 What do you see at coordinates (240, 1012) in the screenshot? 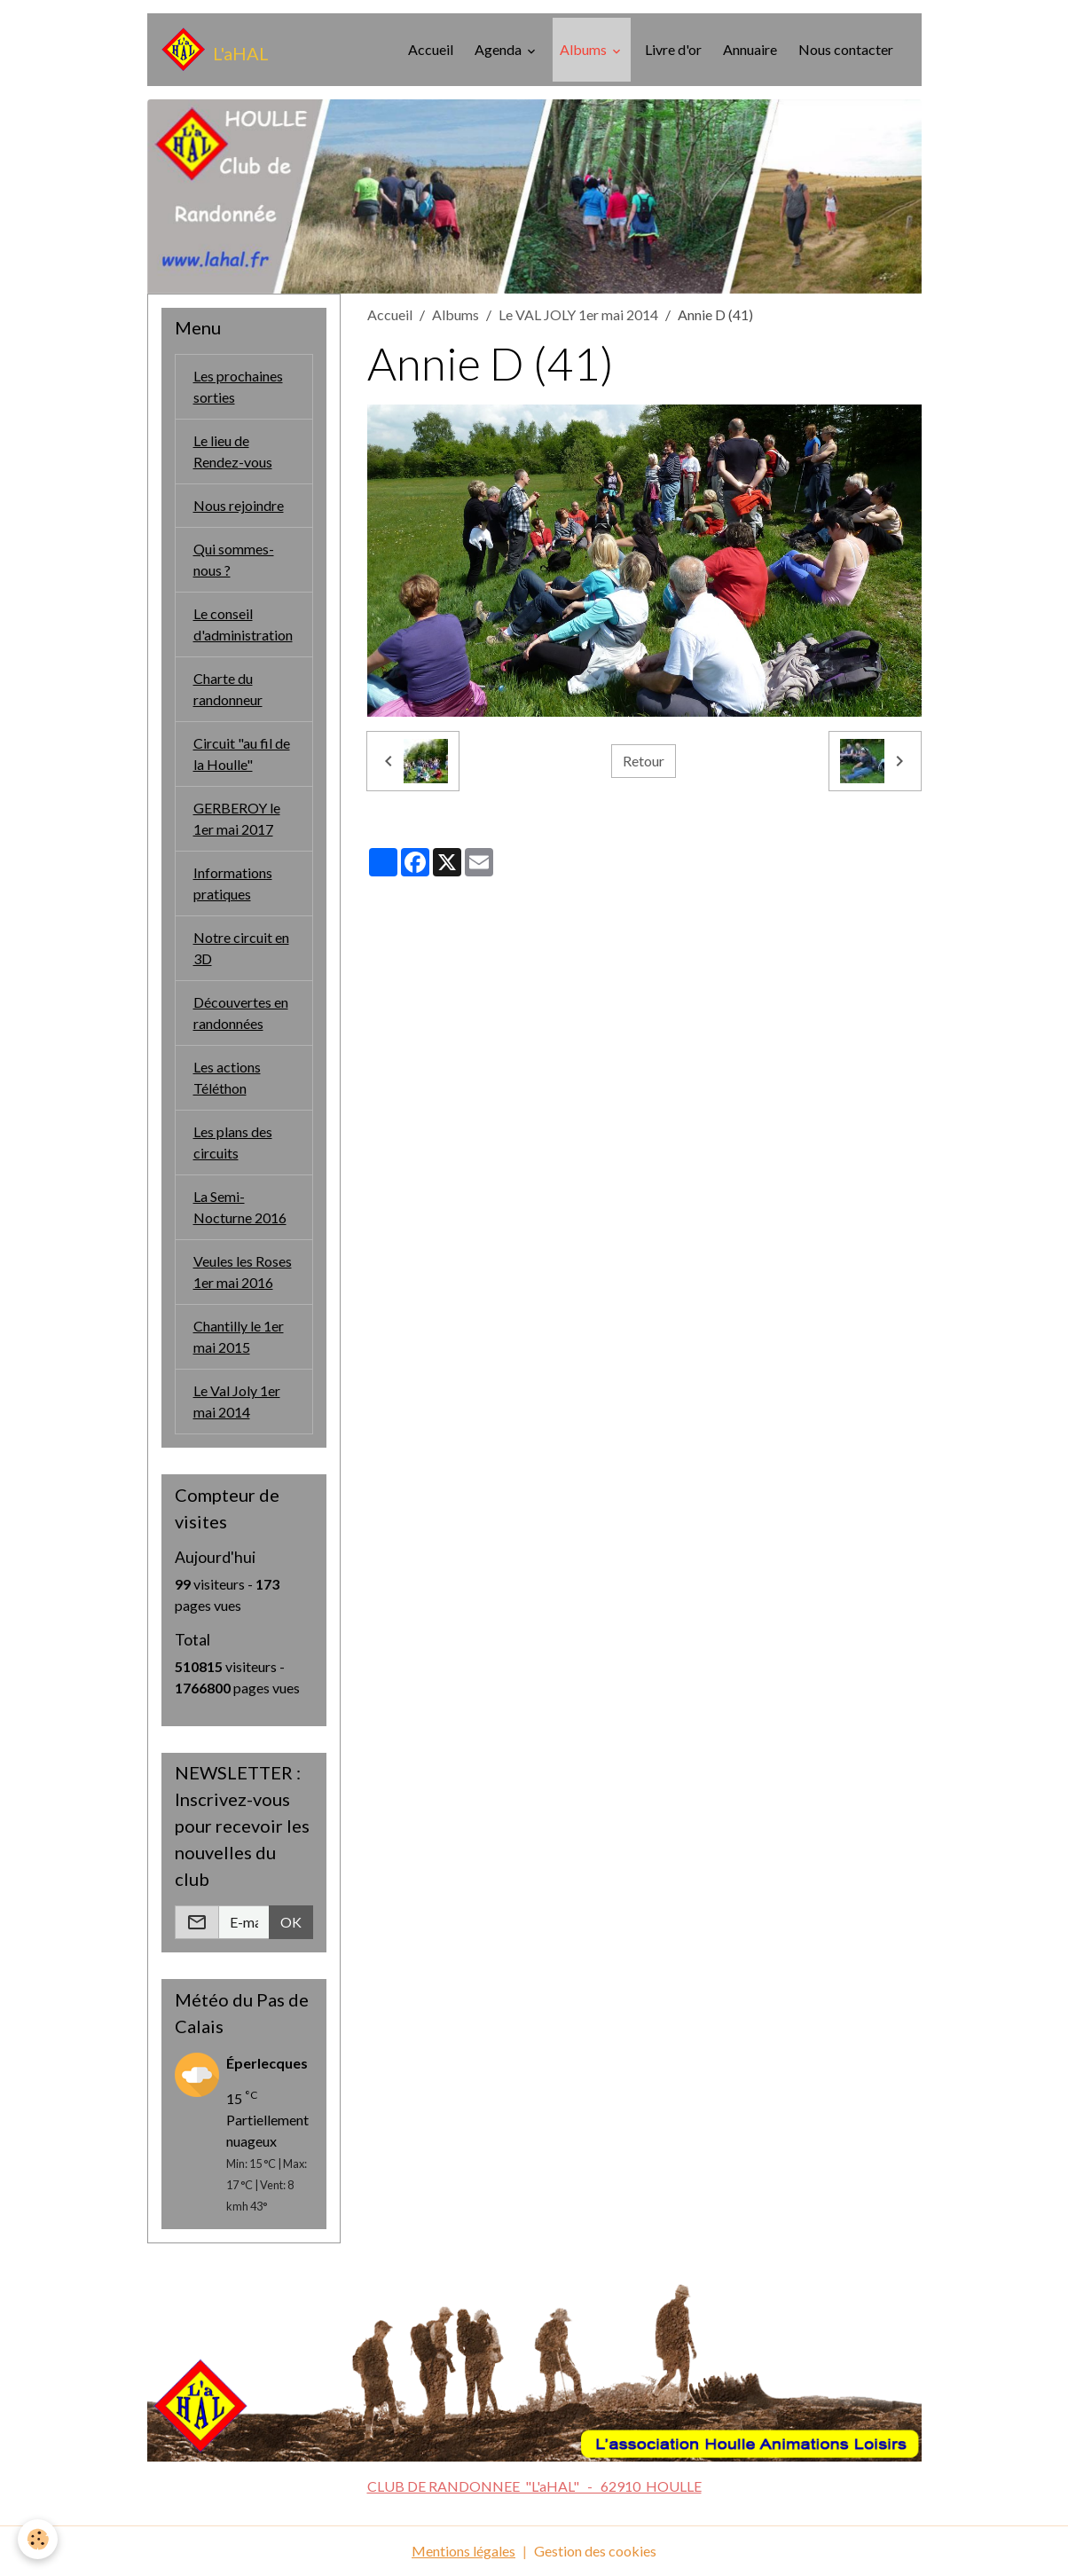
I see `Découvertes en randonnées` at bounding box center [240, 1012].